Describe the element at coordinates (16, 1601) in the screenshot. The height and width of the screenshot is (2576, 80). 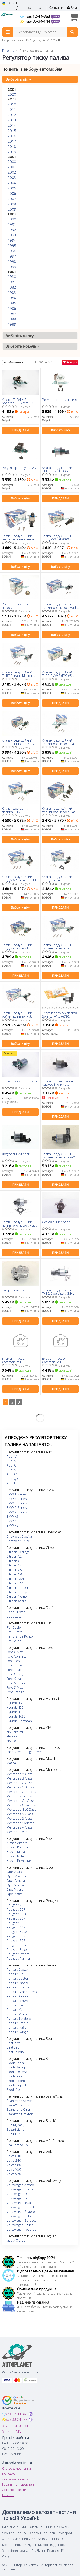
I see `Citroen Xsara` at that location.